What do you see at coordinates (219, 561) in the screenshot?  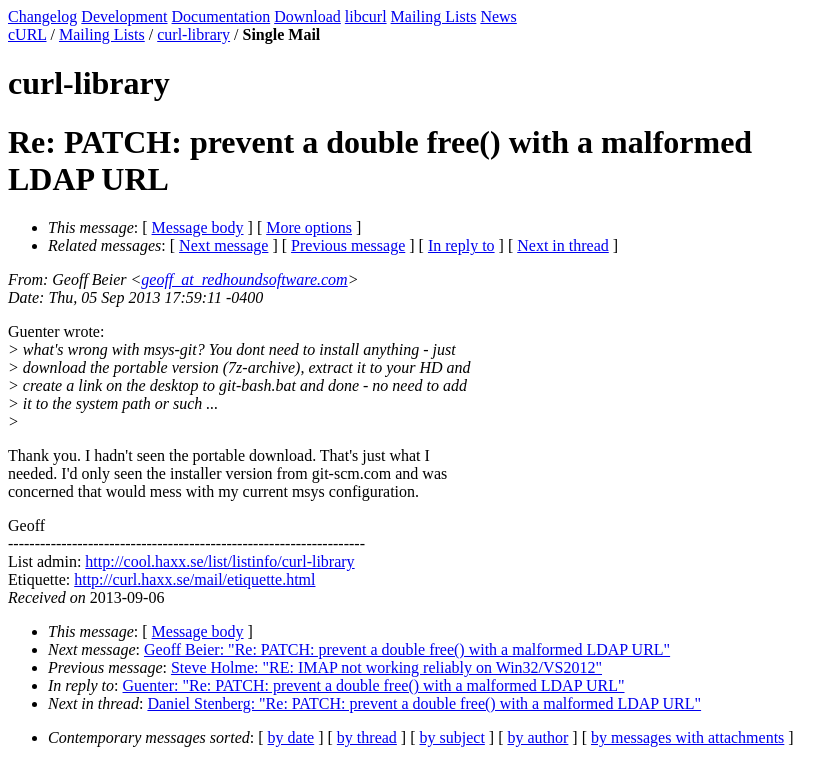 I see `http://cool.haxx.se/list/listinfo/curl-library` at bounding box center [219, 561].